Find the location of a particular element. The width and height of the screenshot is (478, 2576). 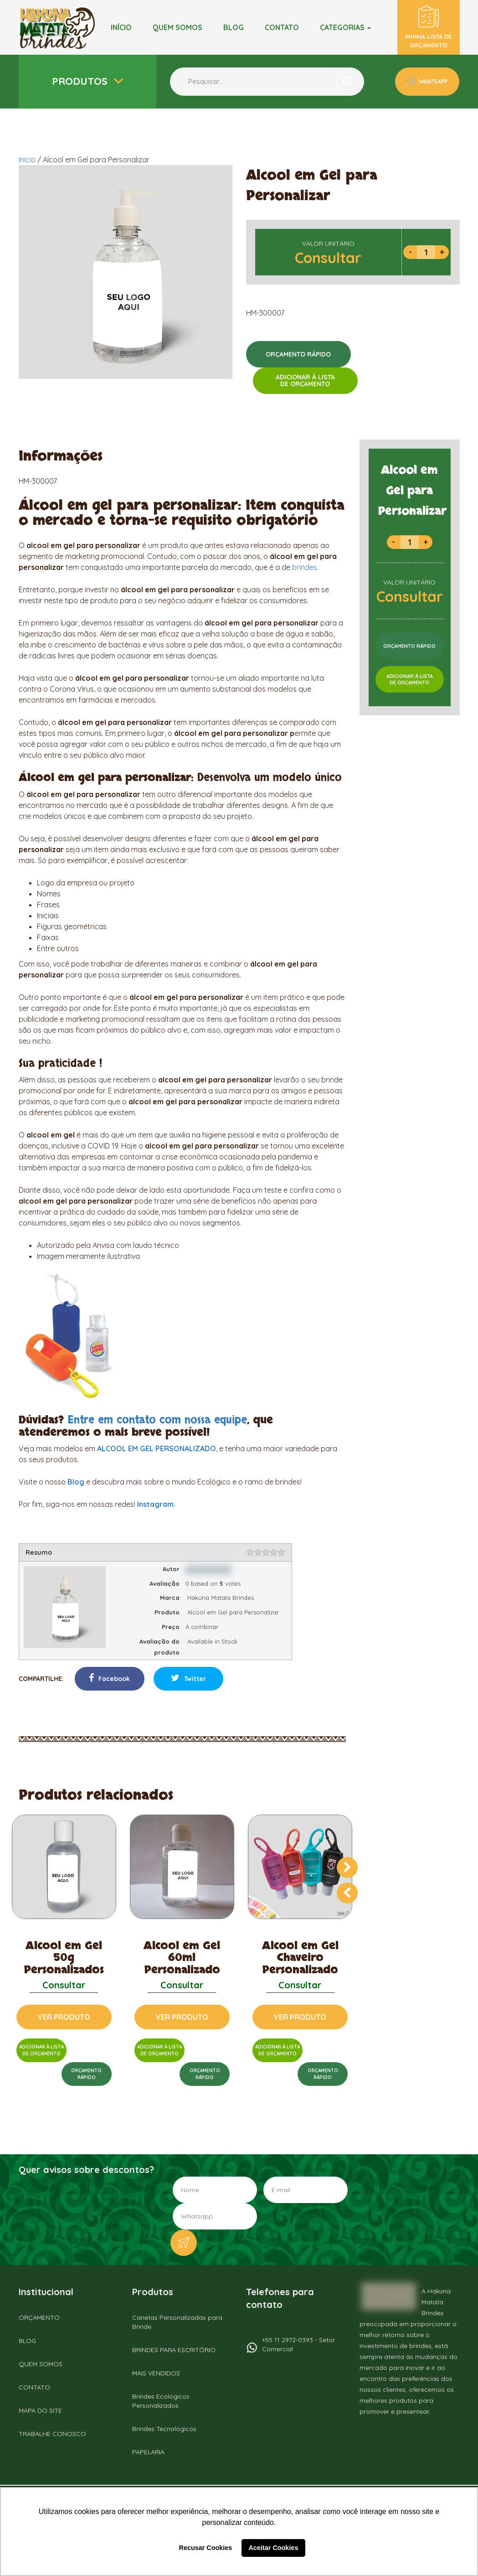

WHATSAPP is located at coordinates (432, 81).